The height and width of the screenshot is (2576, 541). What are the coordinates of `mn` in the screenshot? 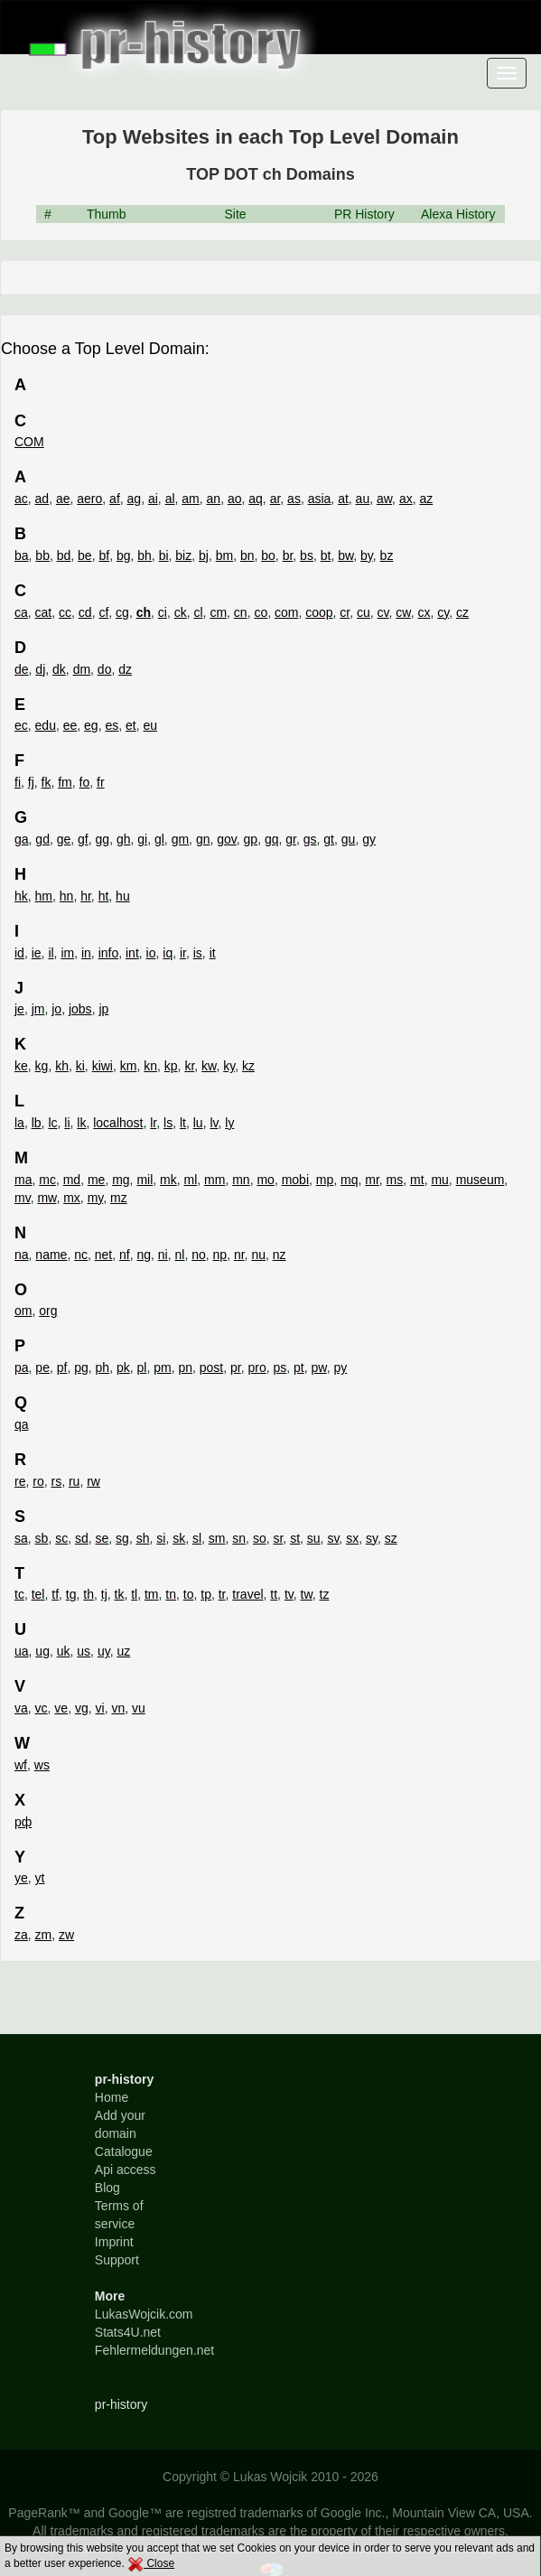 It's located at (240, 1179).